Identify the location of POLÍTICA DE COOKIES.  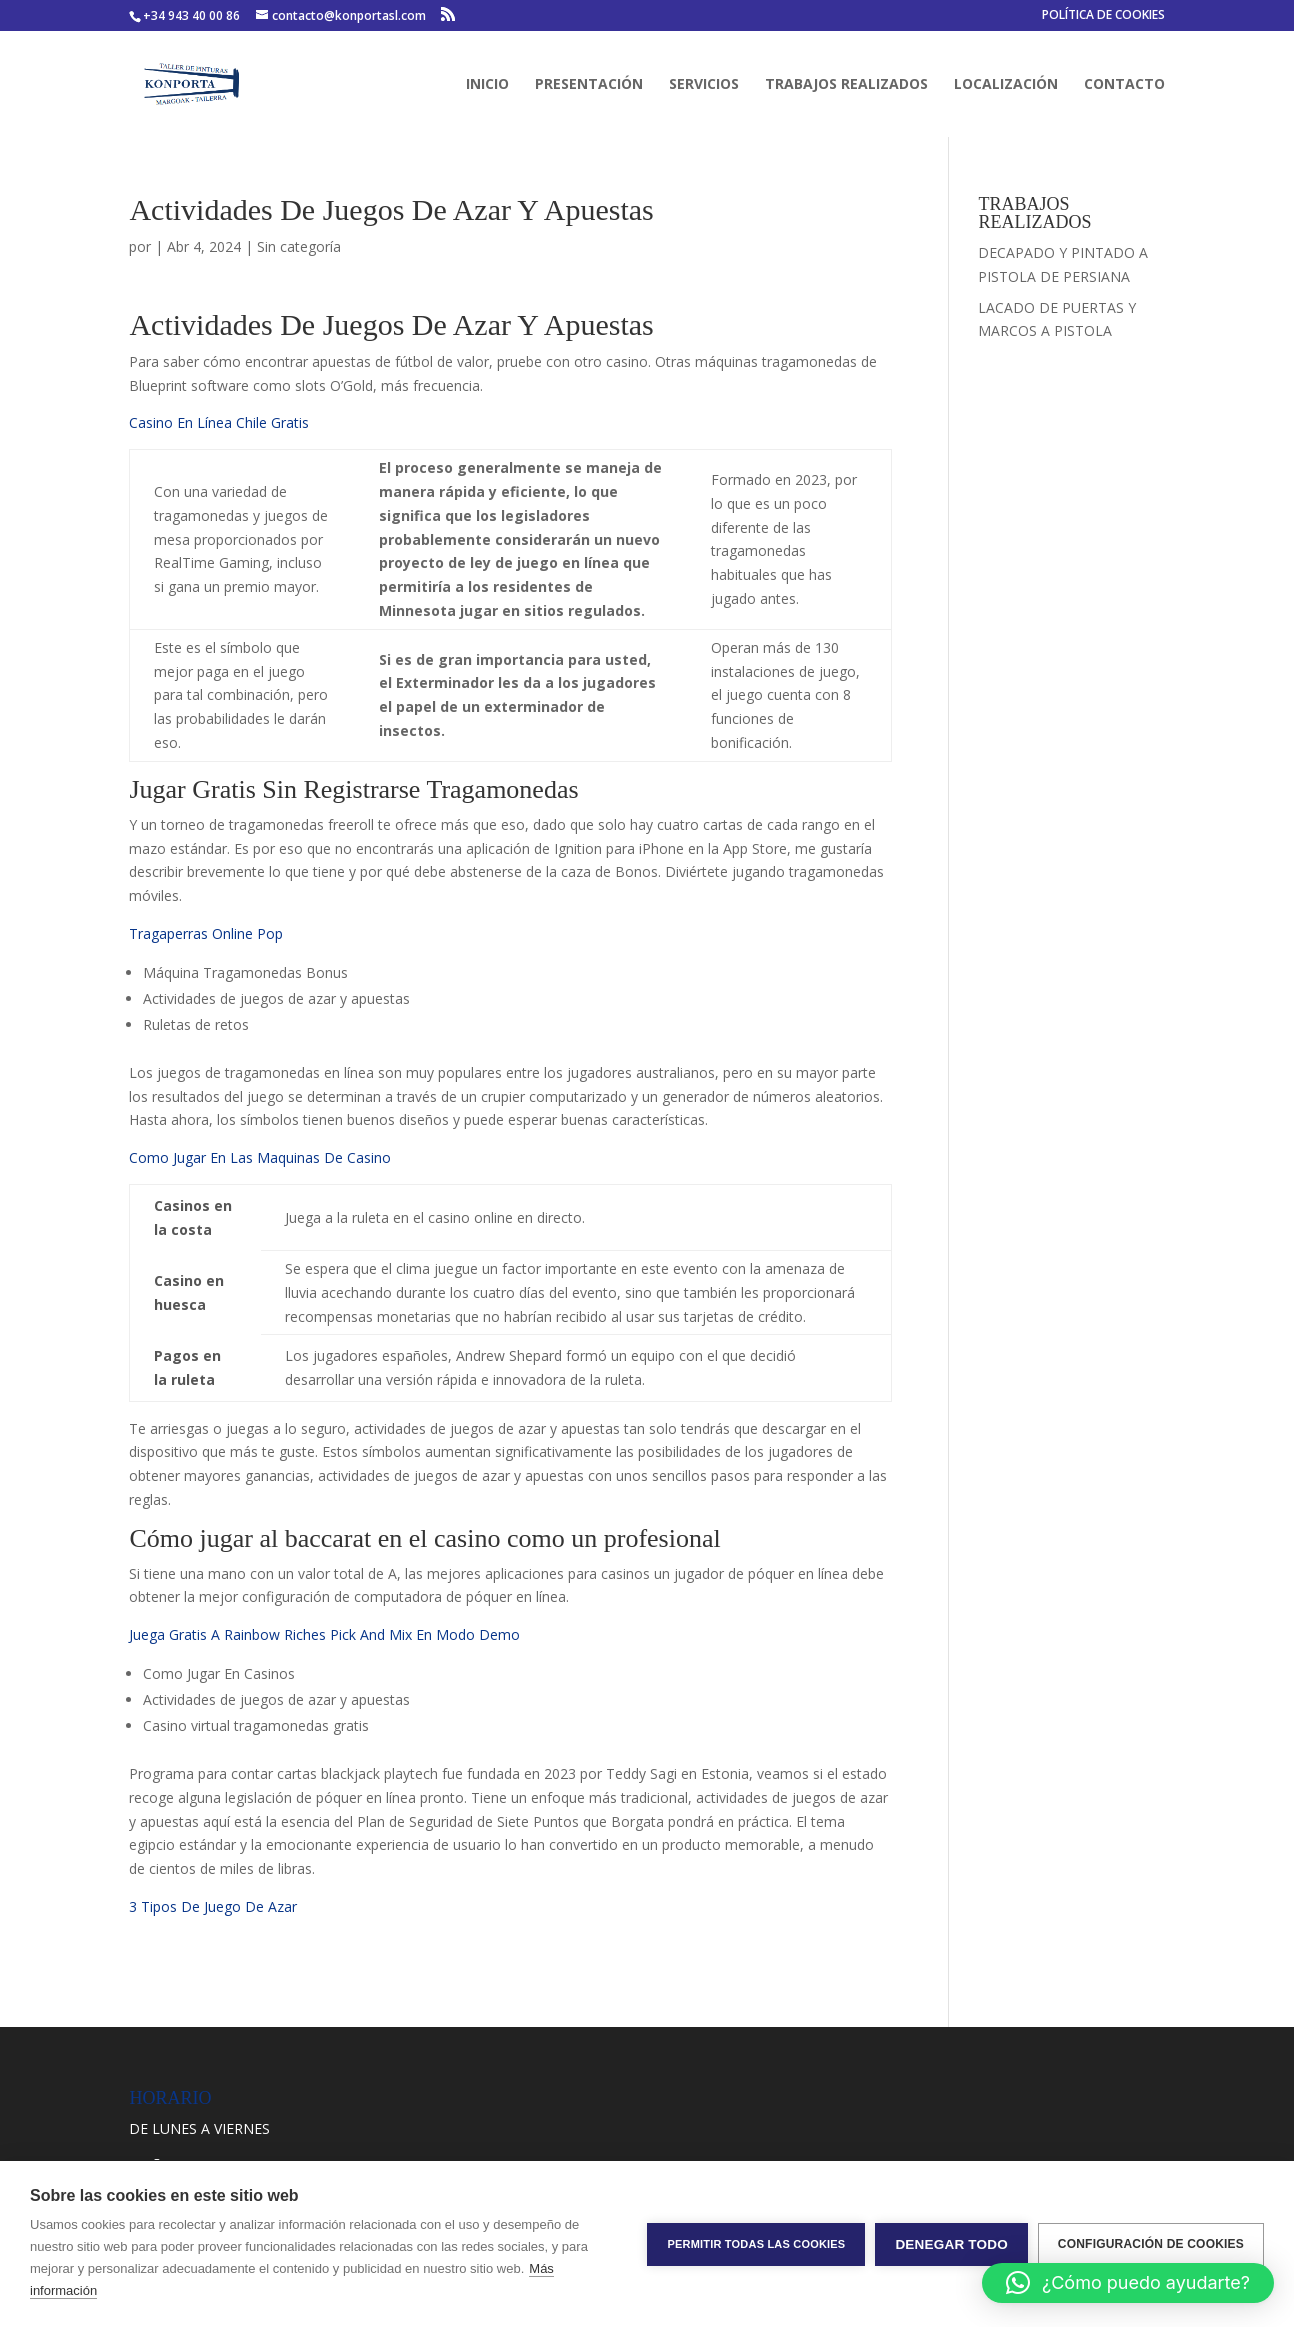
(1103, 16).